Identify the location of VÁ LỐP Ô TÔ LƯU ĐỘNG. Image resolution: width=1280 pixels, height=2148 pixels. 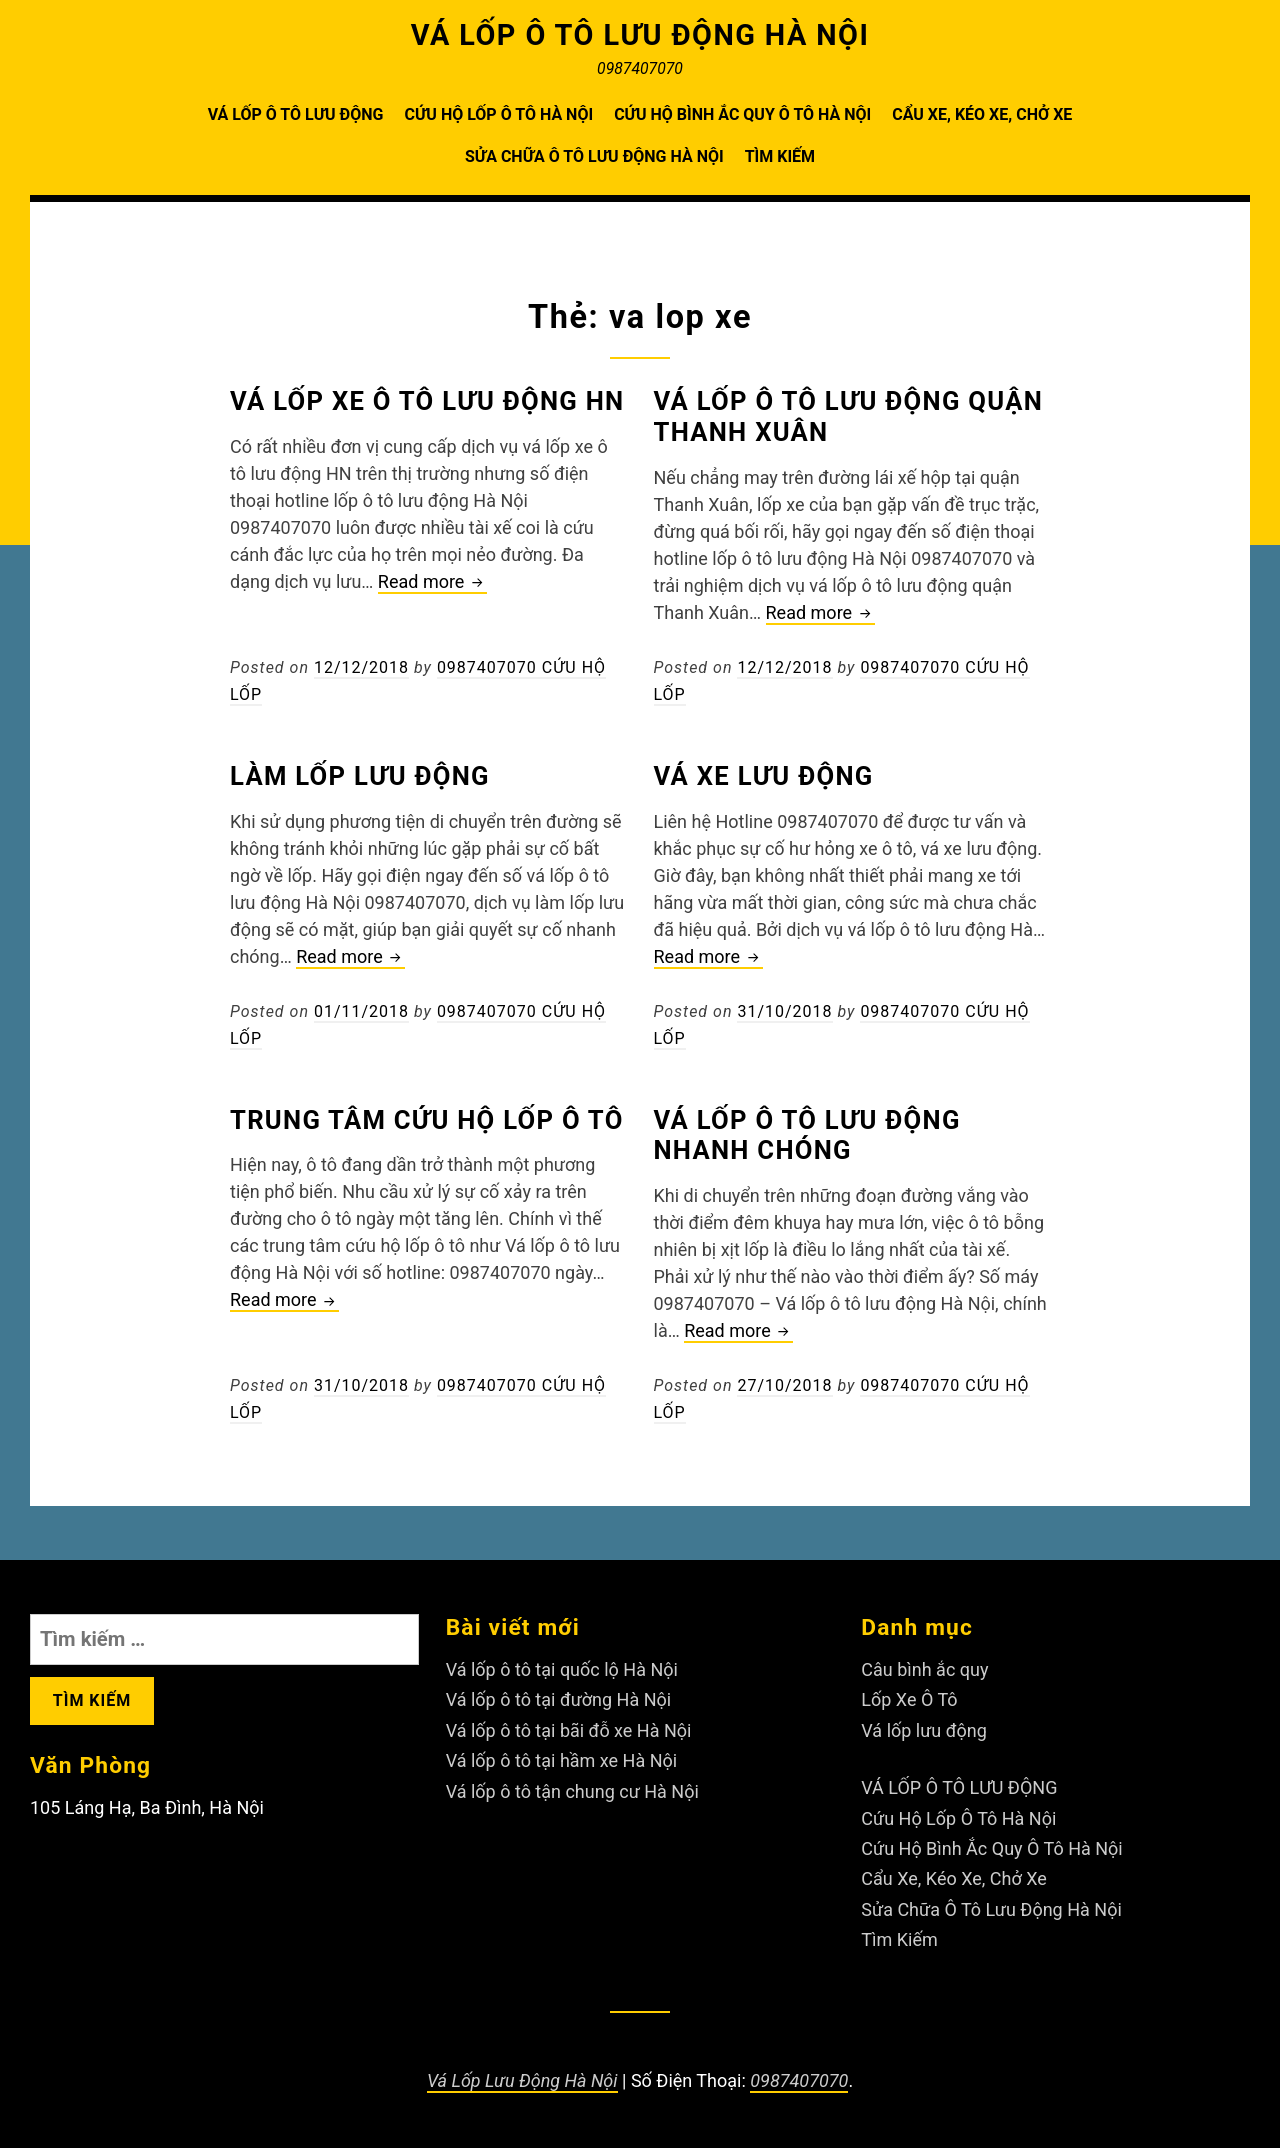
(296, 114).